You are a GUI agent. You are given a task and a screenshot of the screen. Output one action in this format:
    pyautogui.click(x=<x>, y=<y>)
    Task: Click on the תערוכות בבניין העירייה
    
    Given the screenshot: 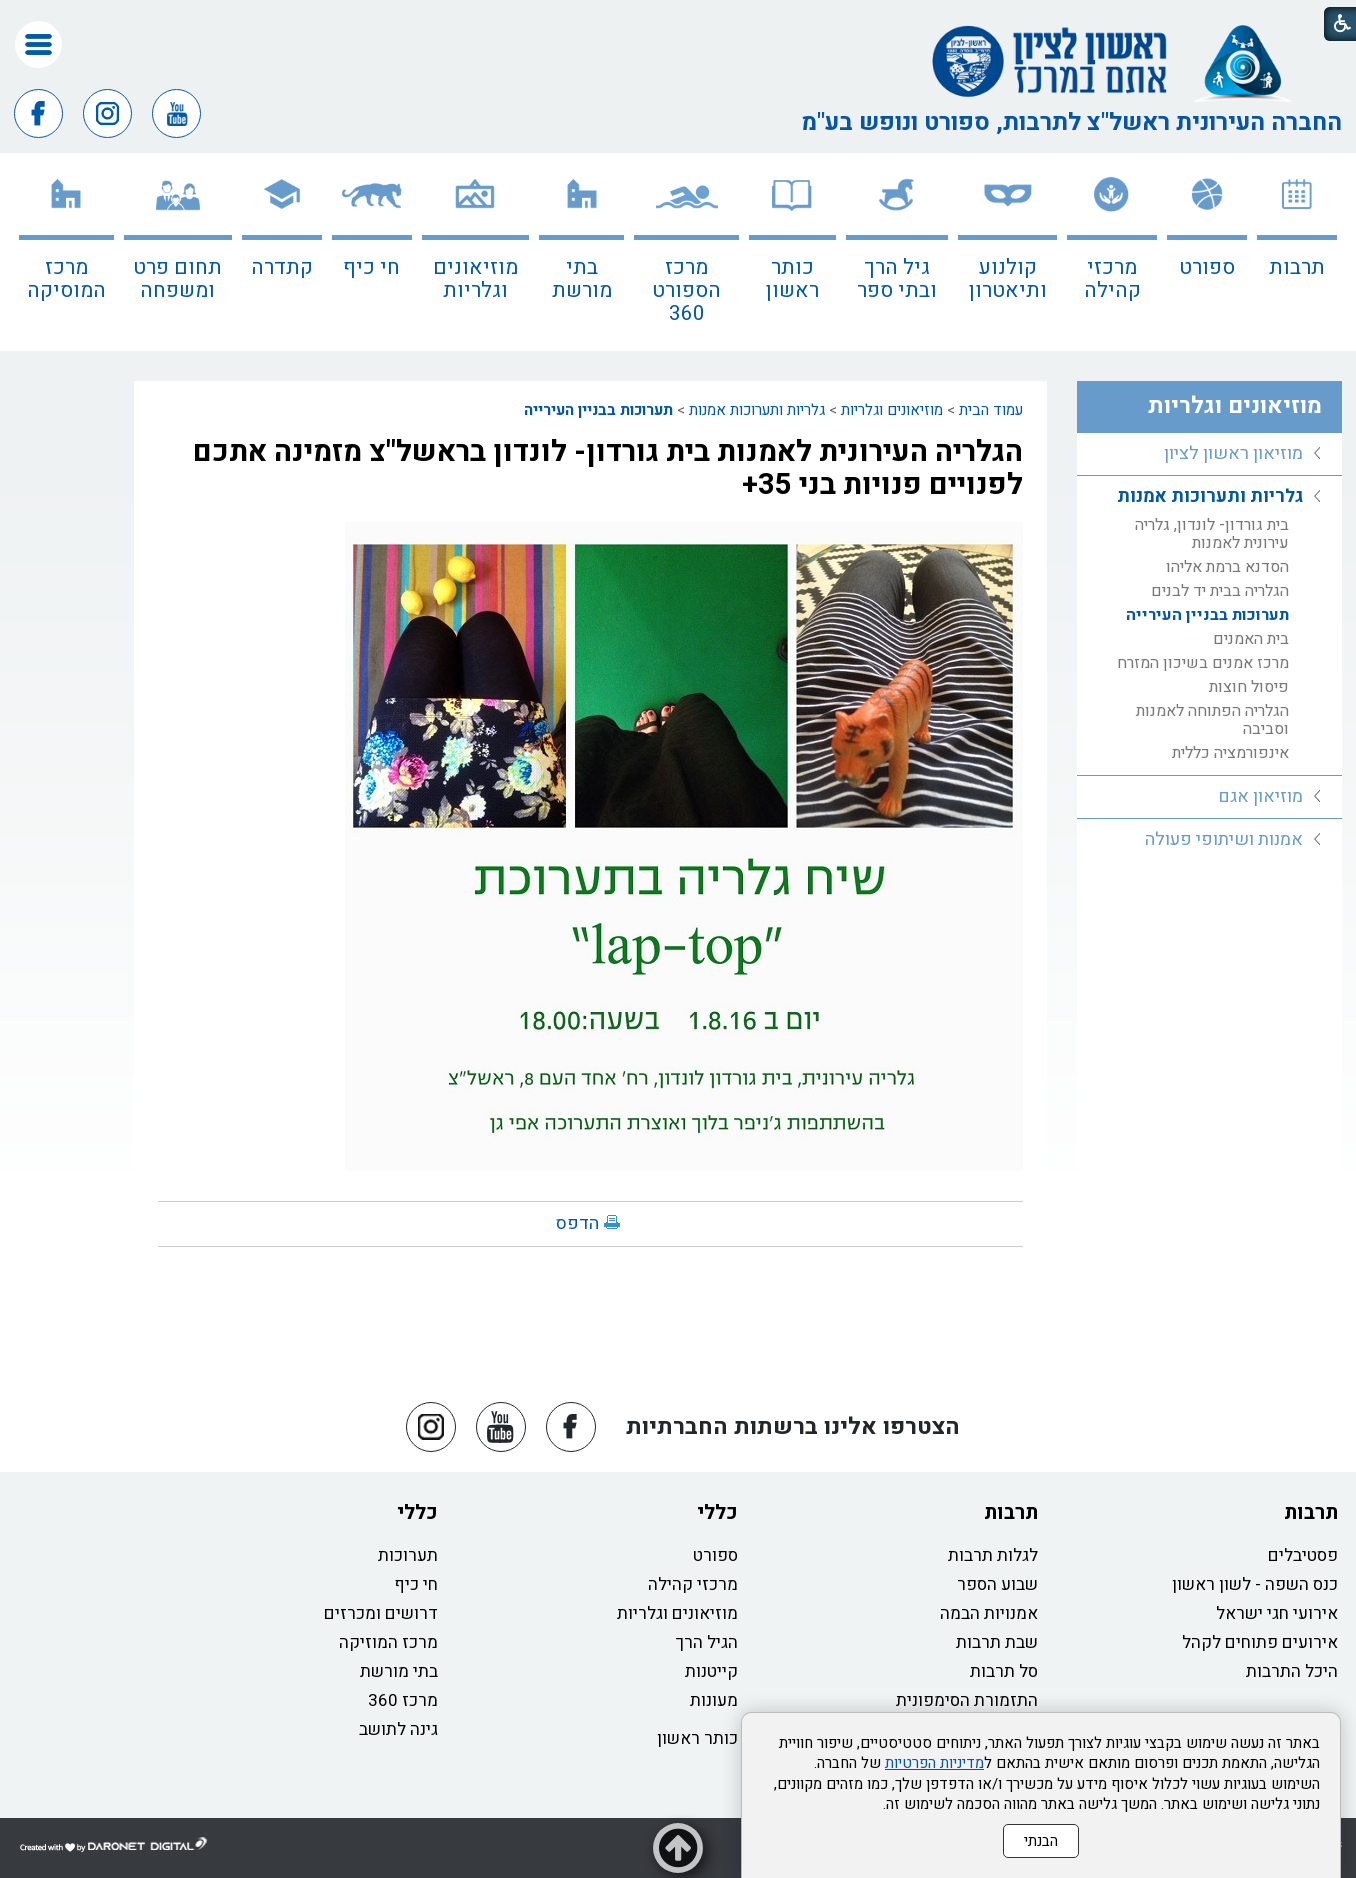 What is the action you would take?
    pyautogui.click(x=598, y=410)
    